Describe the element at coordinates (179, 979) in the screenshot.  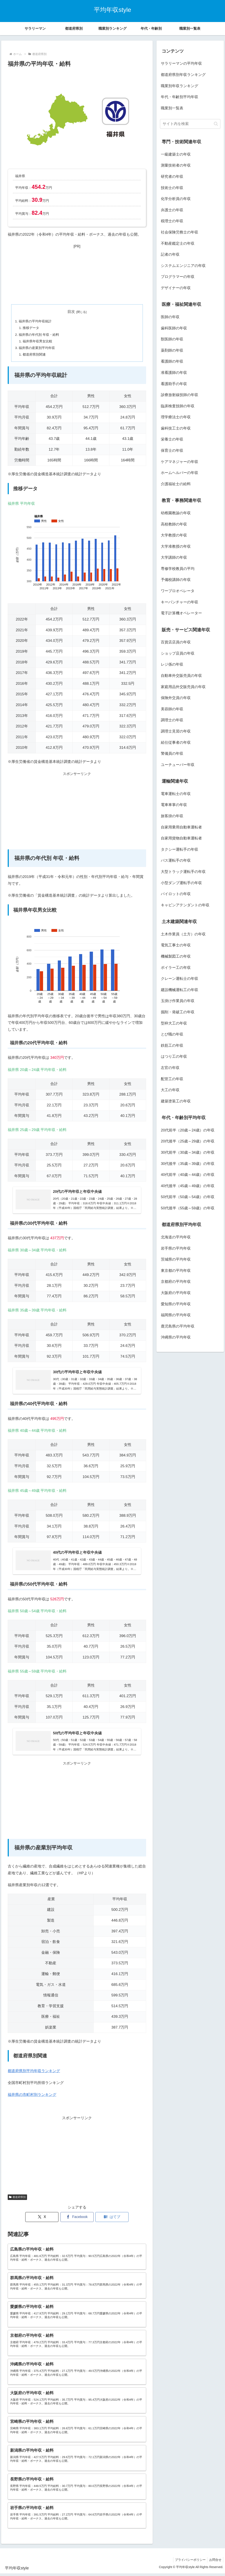
I see `クレーン運転士の年収` at that location.